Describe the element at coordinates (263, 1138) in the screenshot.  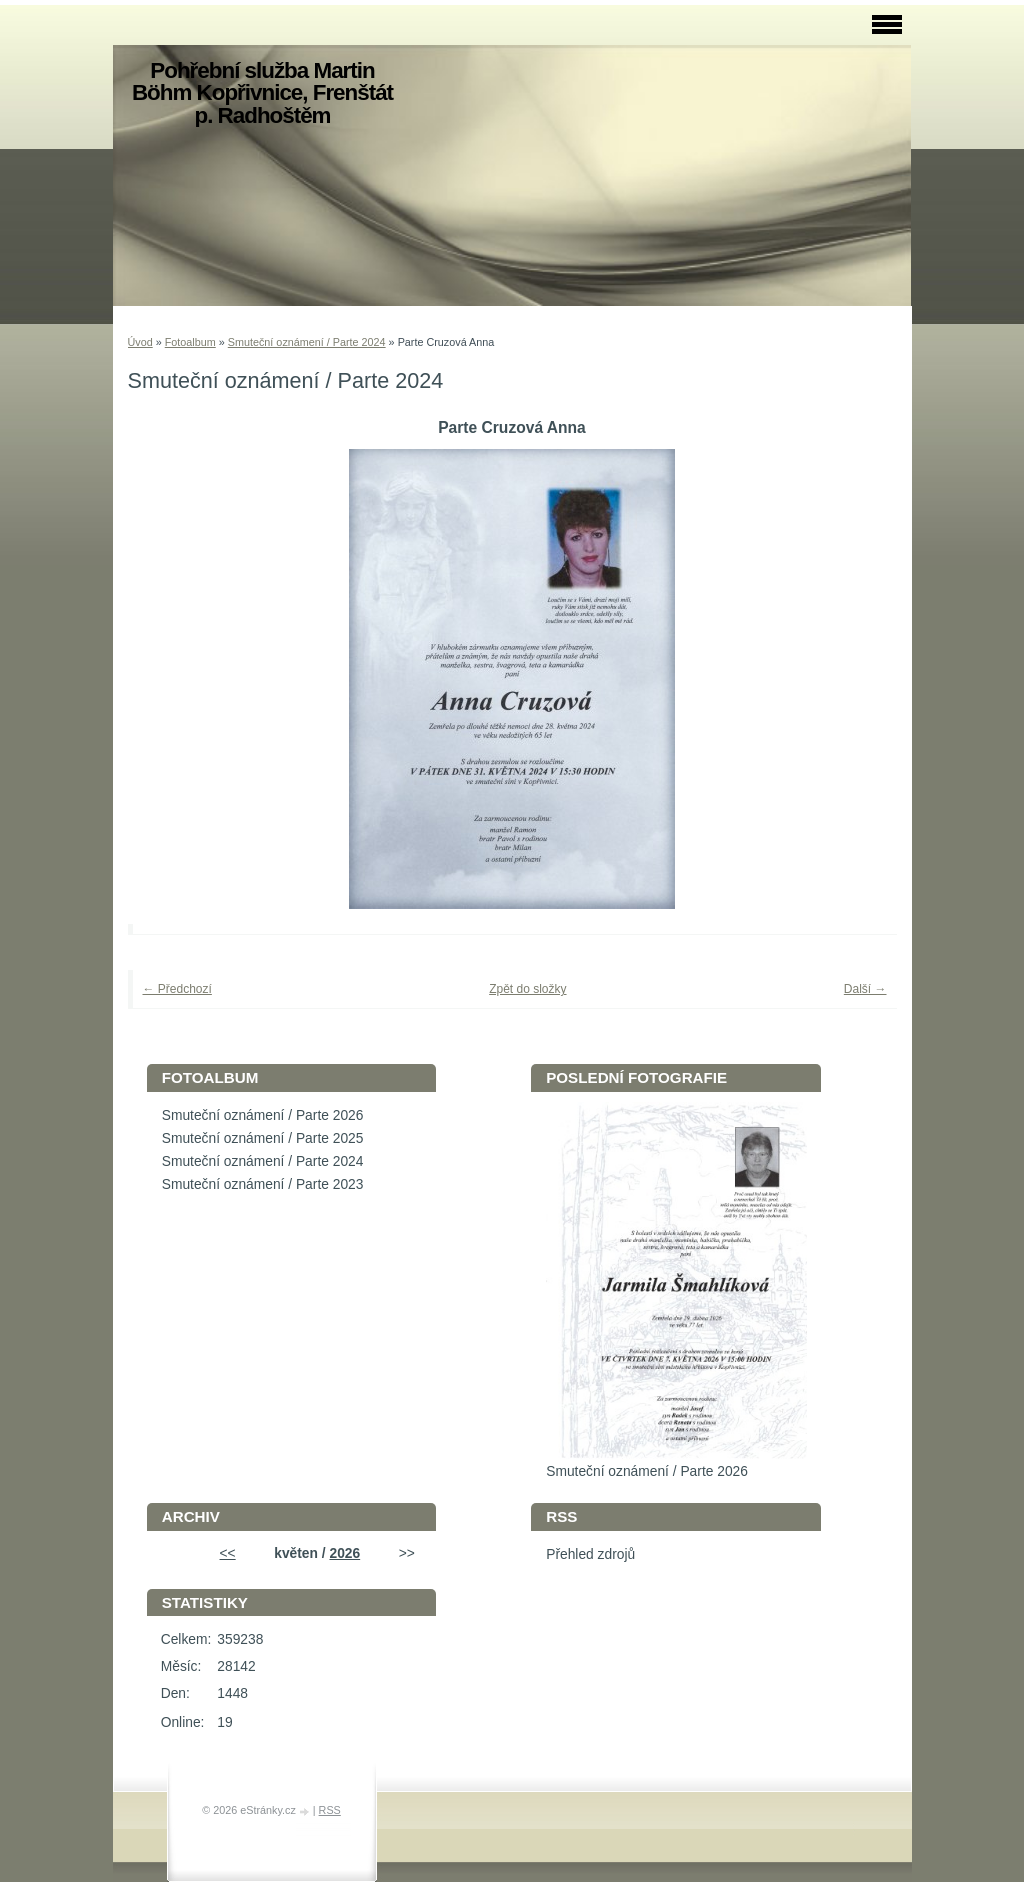
I see `Smuteční oznámení / Parte 2025` at that location.